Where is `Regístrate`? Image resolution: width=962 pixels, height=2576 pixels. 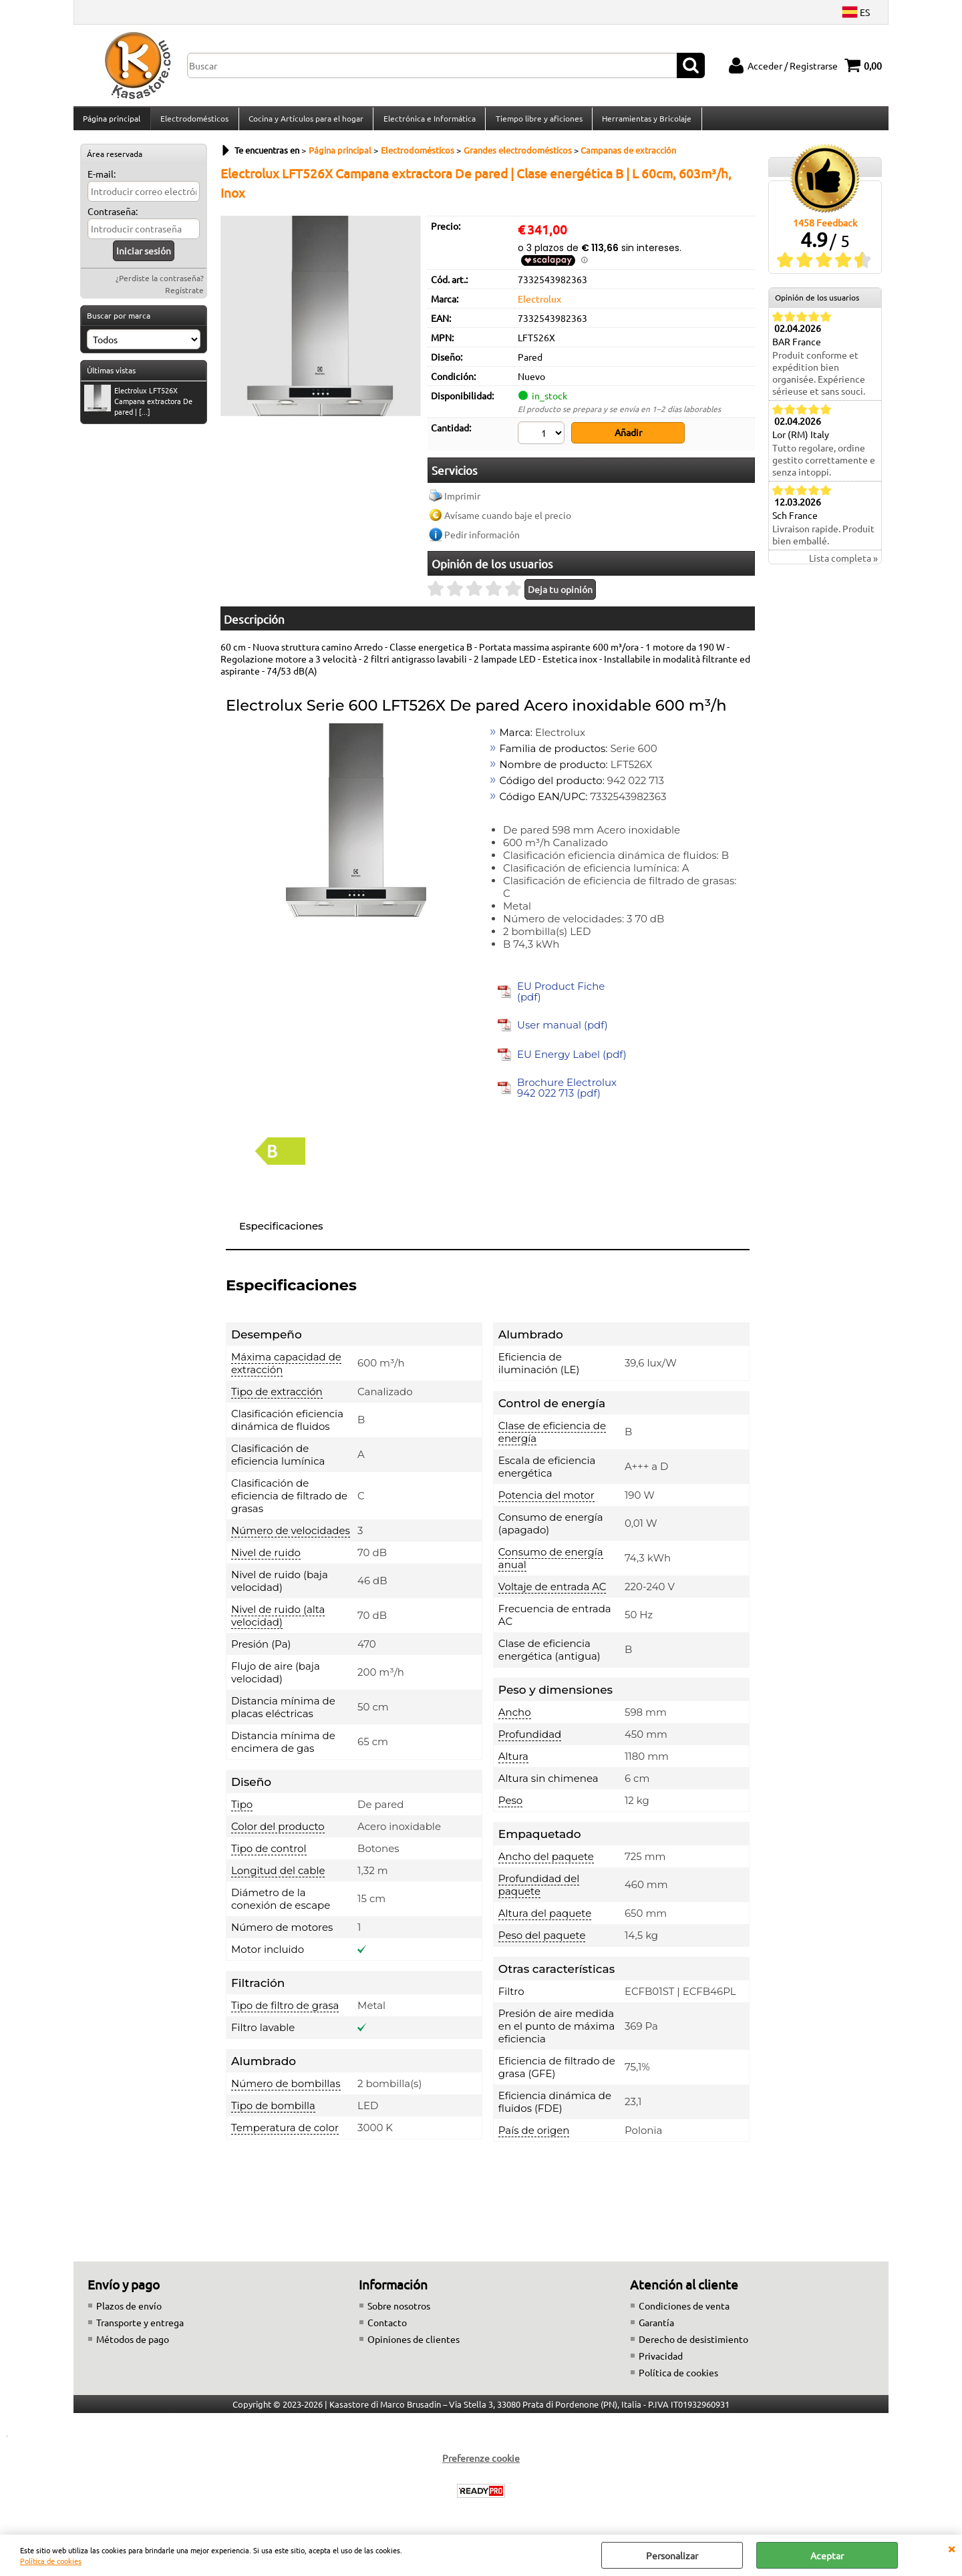
Regístrate is located at coordinates (184, 298).